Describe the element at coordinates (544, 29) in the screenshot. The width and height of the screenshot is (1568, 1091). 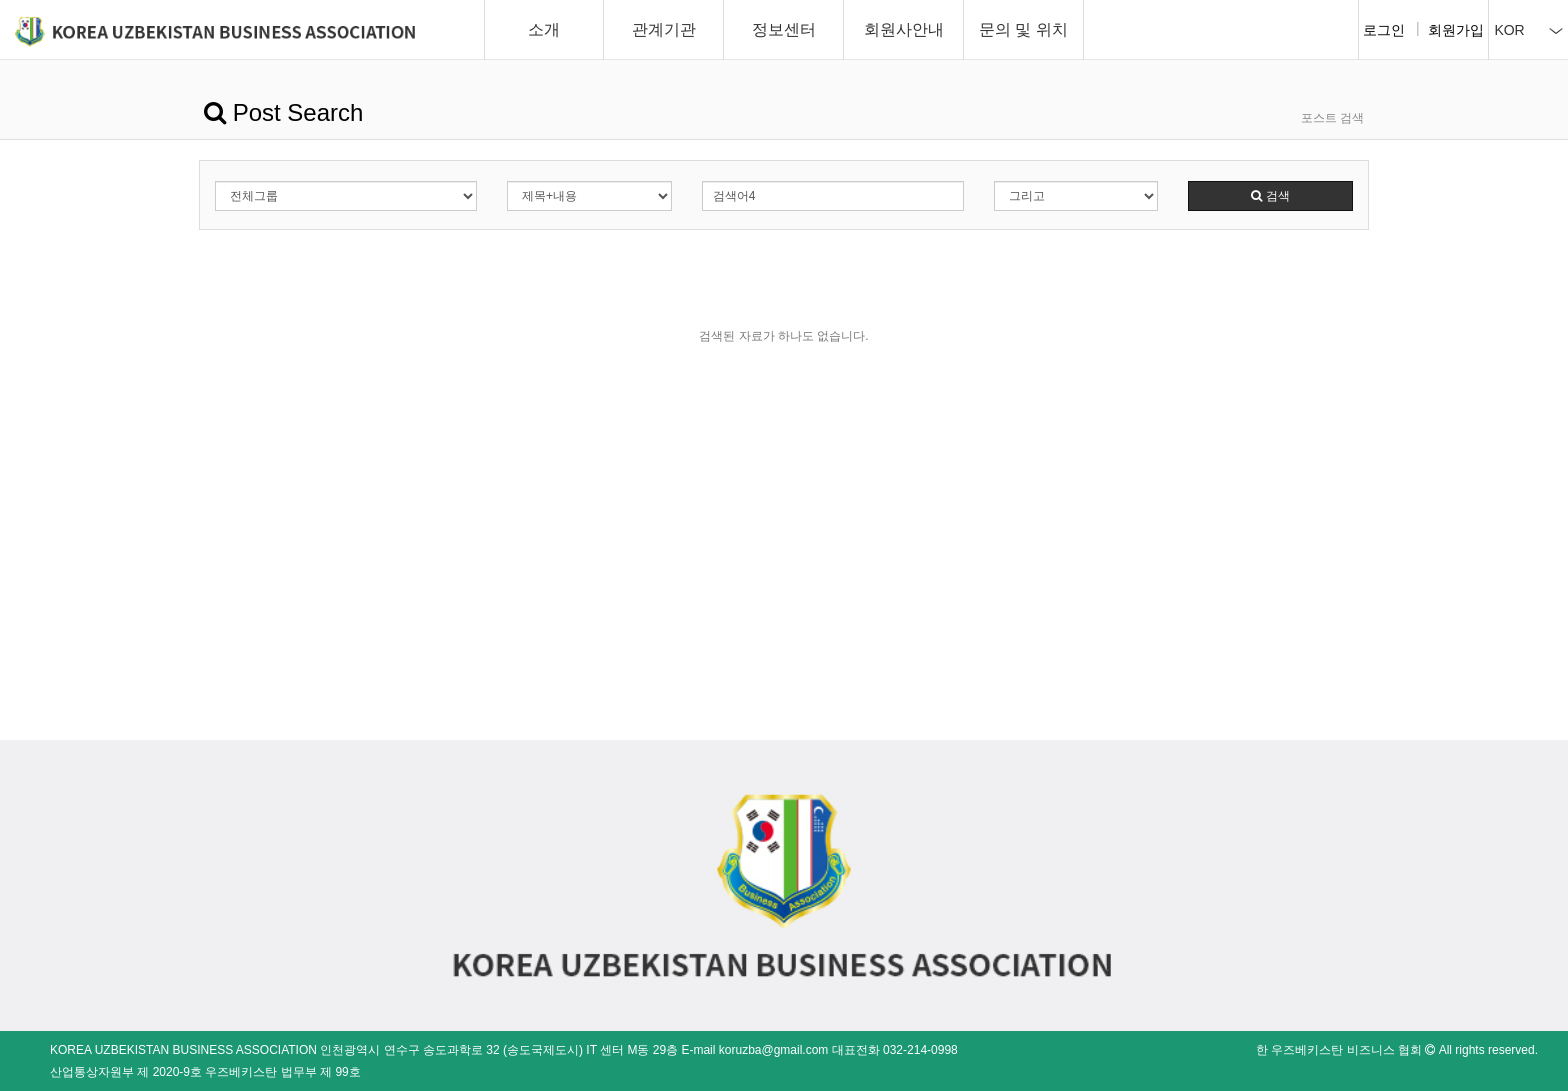
I see `소개` at that location.